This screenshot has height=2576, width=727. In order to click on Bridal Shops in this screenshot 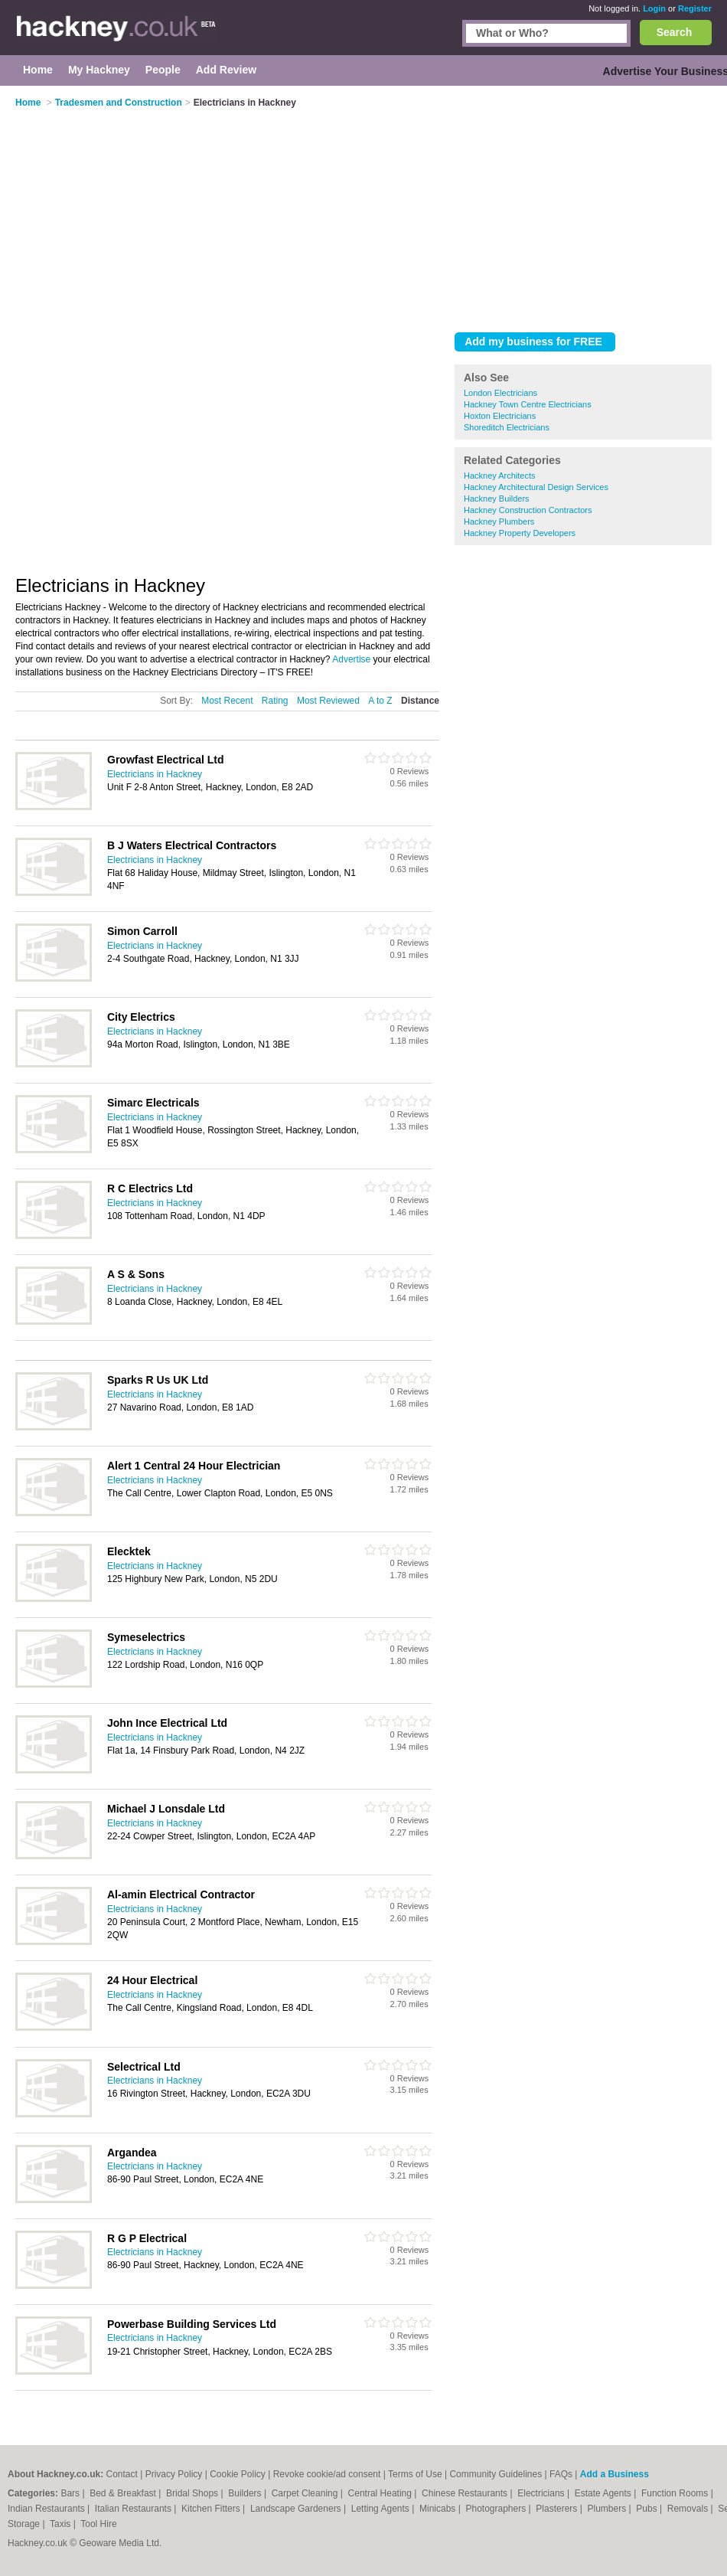, I will do `click(193, 2493)`.